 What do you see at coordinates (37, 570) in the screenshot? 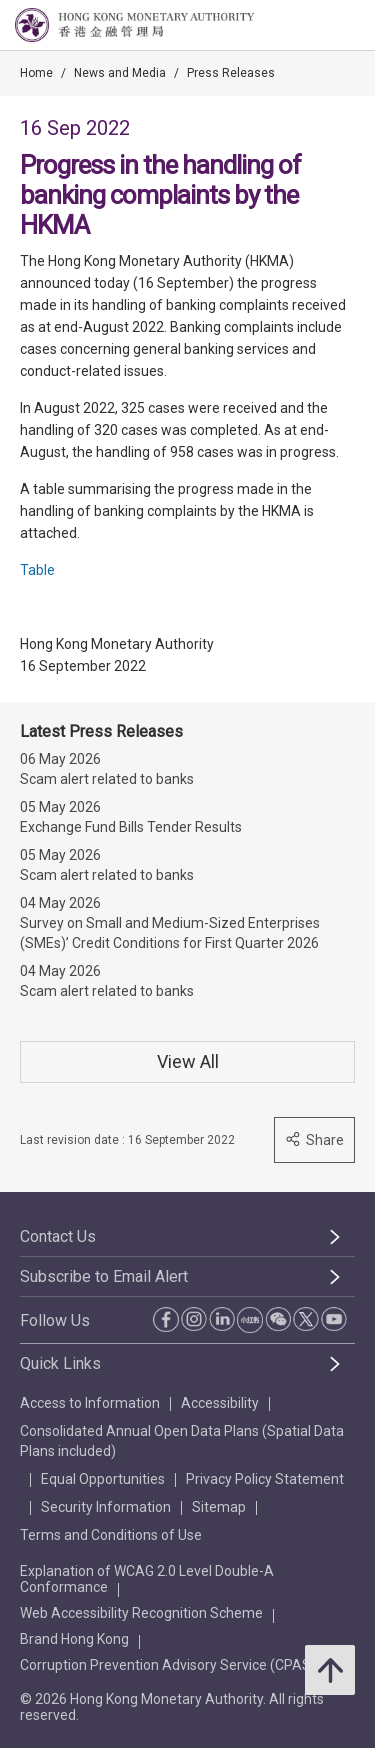
I see `Table` at bounding box center [37, 570].